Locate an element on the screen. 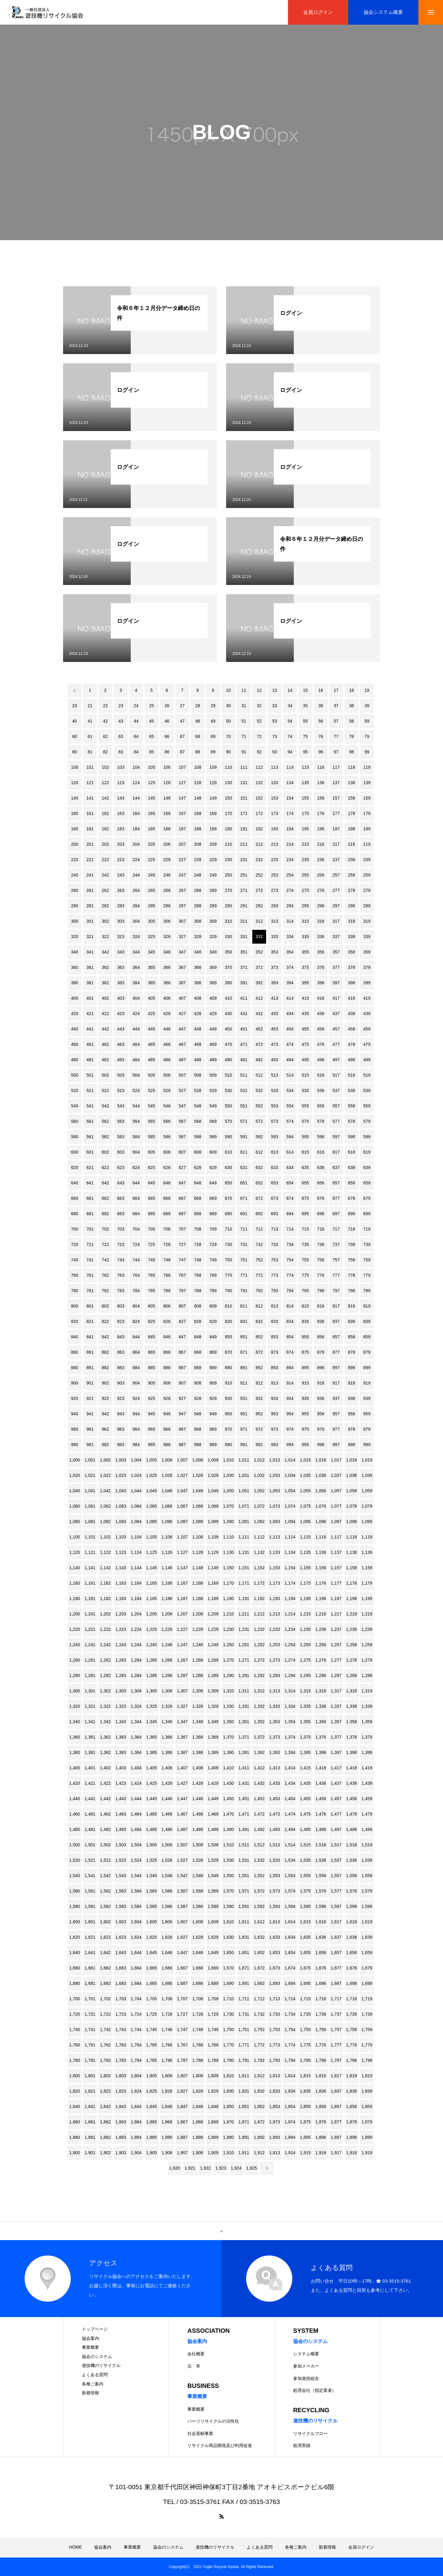 The width and height of the screenshot is (443, 2576). 539 is located at coordinates (366, 1090).